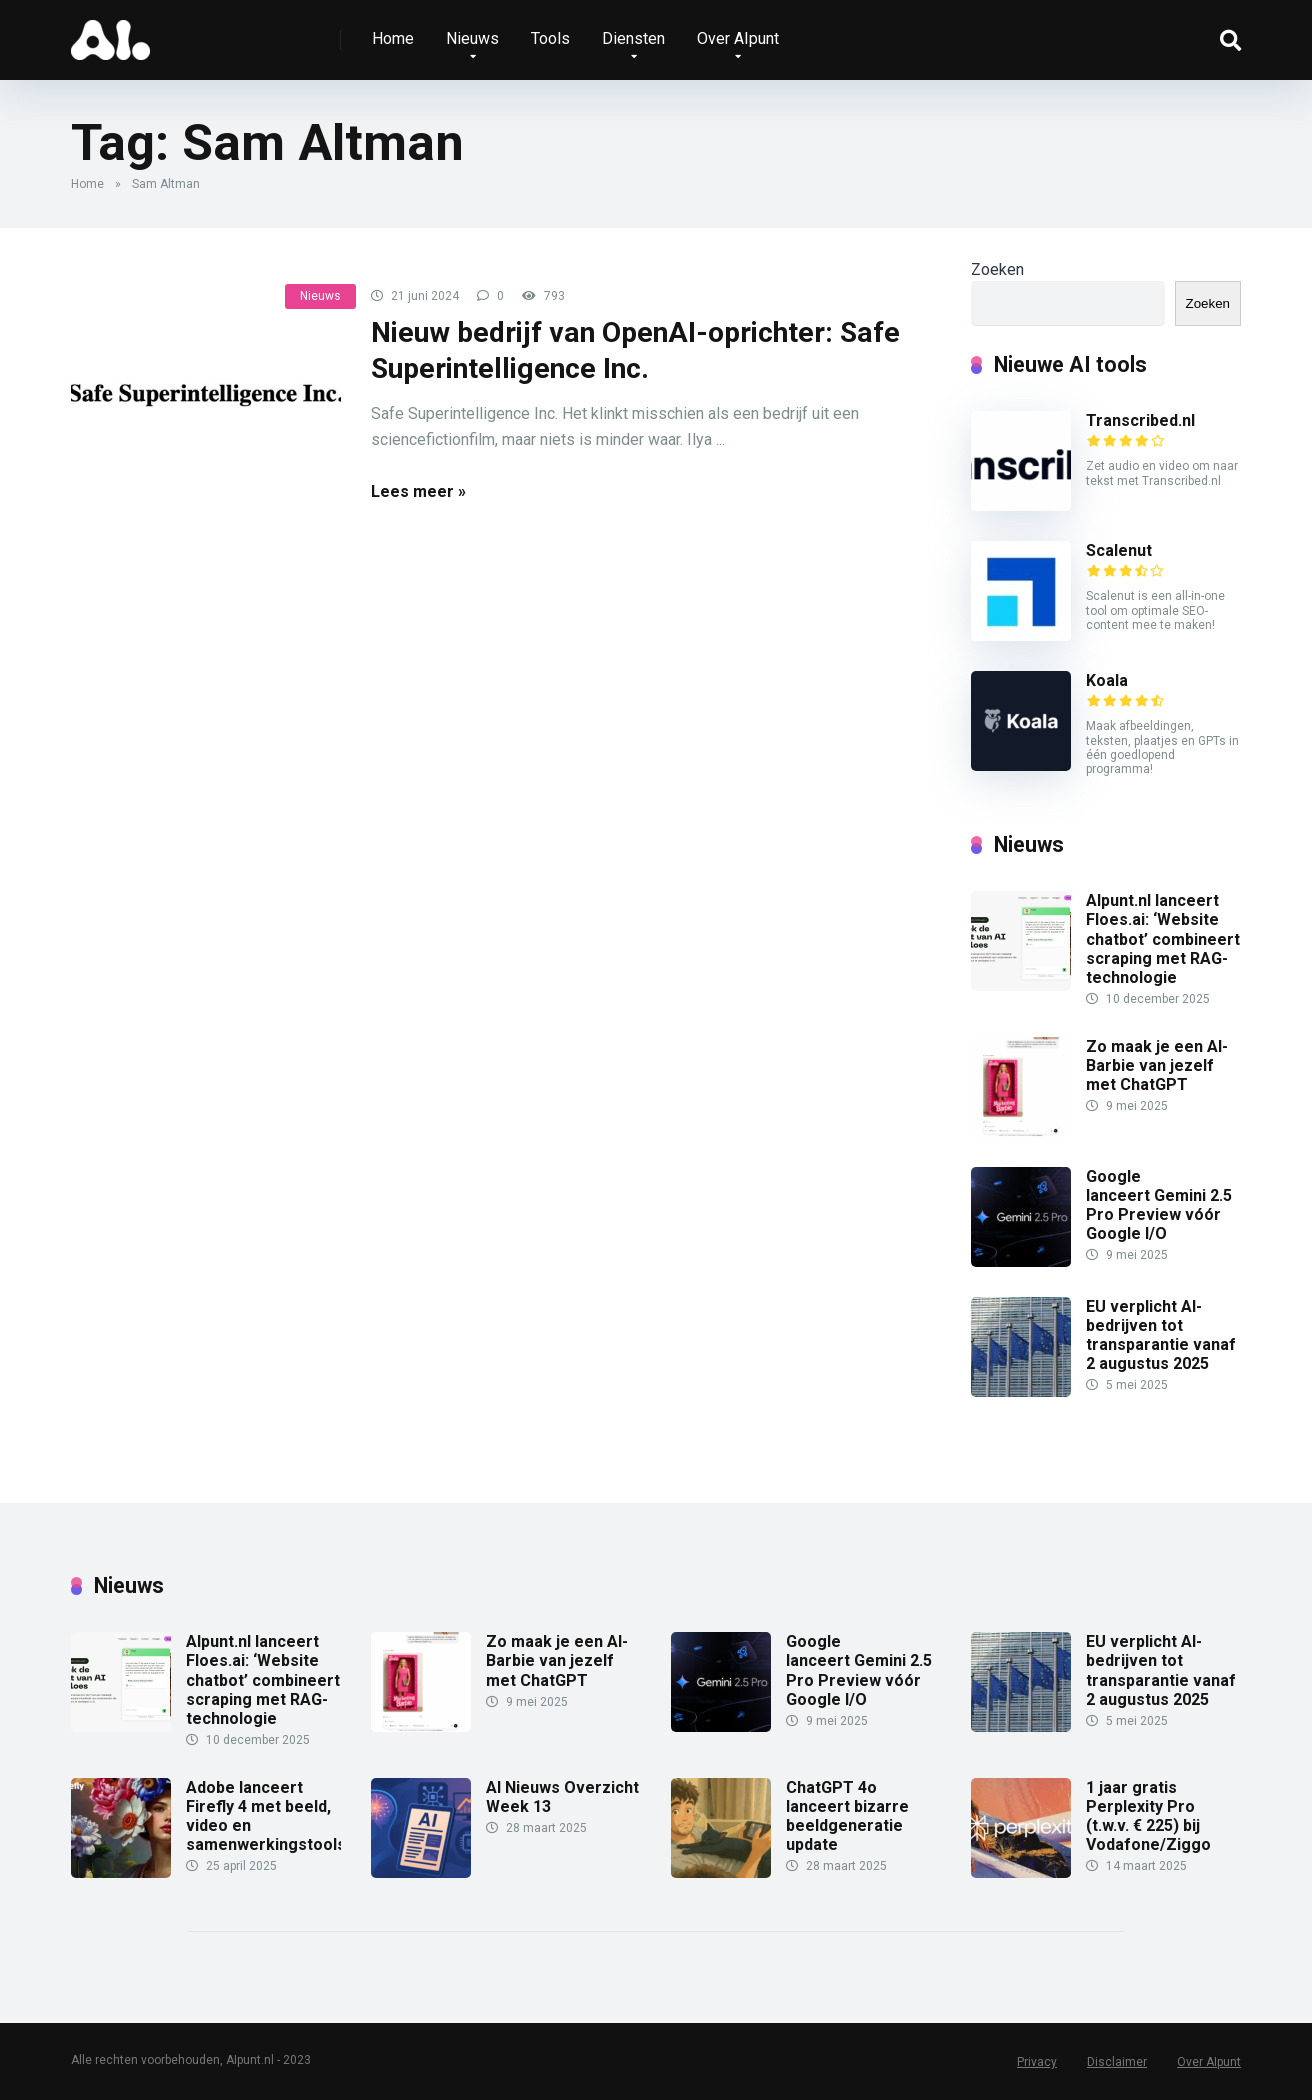 This screenshot has width=1312, height=2100. I want to click on Disclaimer, so click(1117, 2062).